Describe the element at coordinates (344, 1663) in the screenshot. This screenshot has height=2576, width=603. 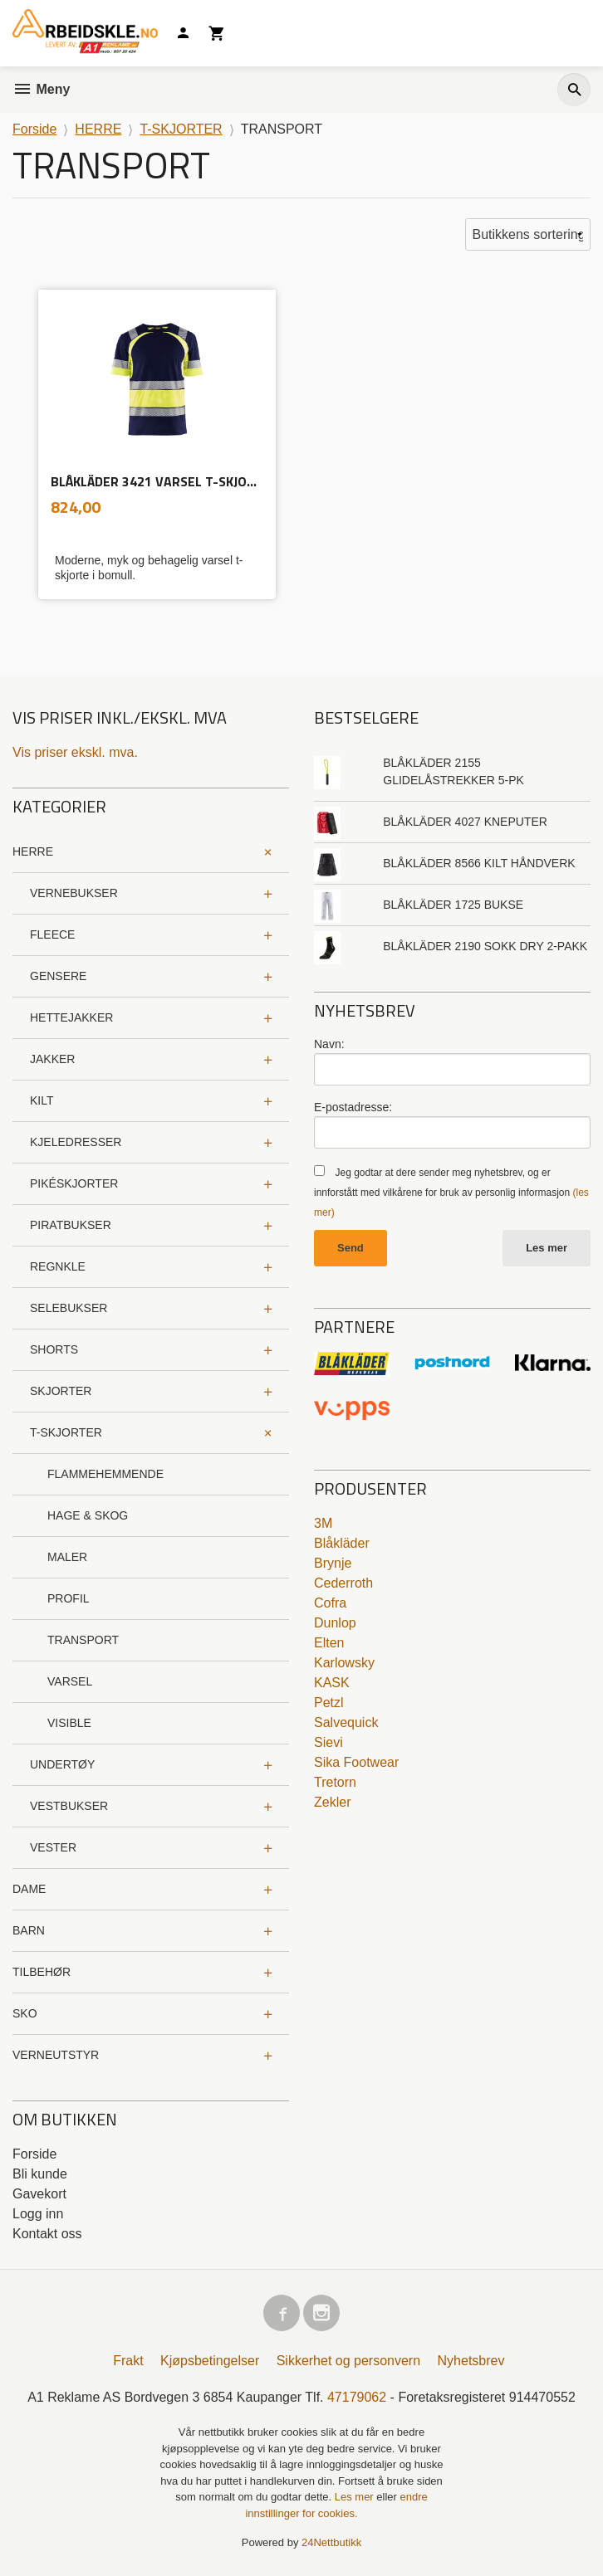
I see `Karlowsky` at that location.